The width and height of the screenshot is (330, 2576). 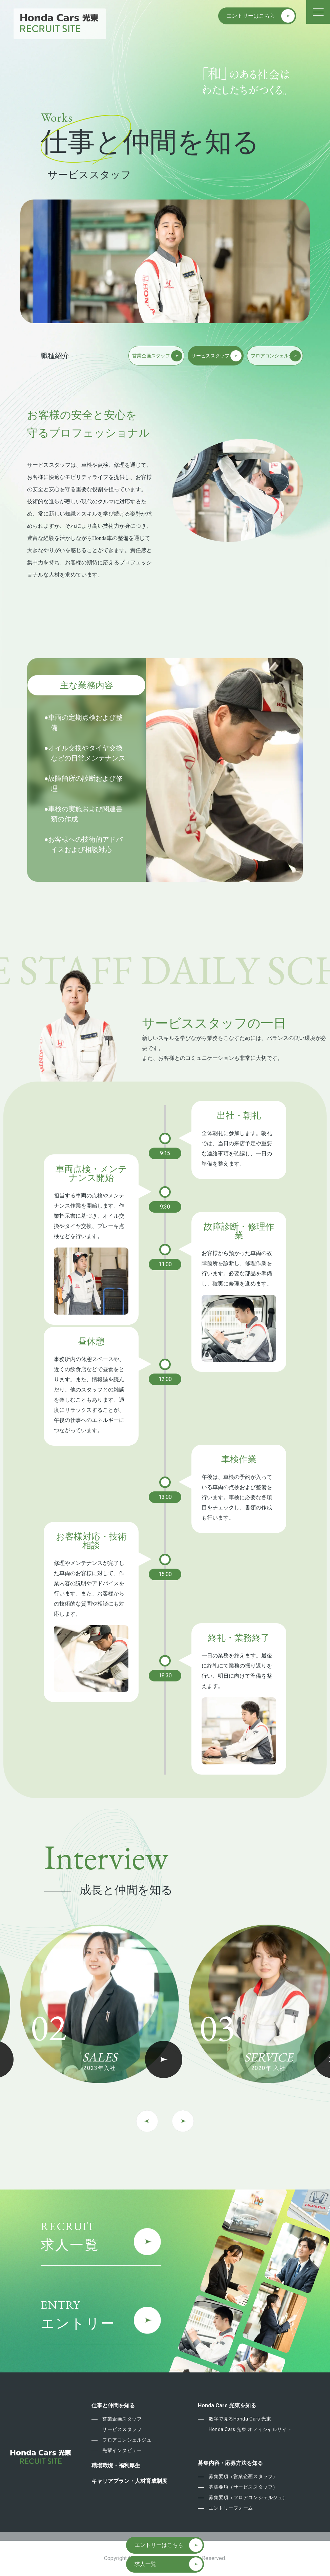 What do you see at coordinates (243, 2476) in the screenshot?
I see `募集要項（営業企画スタッフ）` at bounding box center [243, 2476].